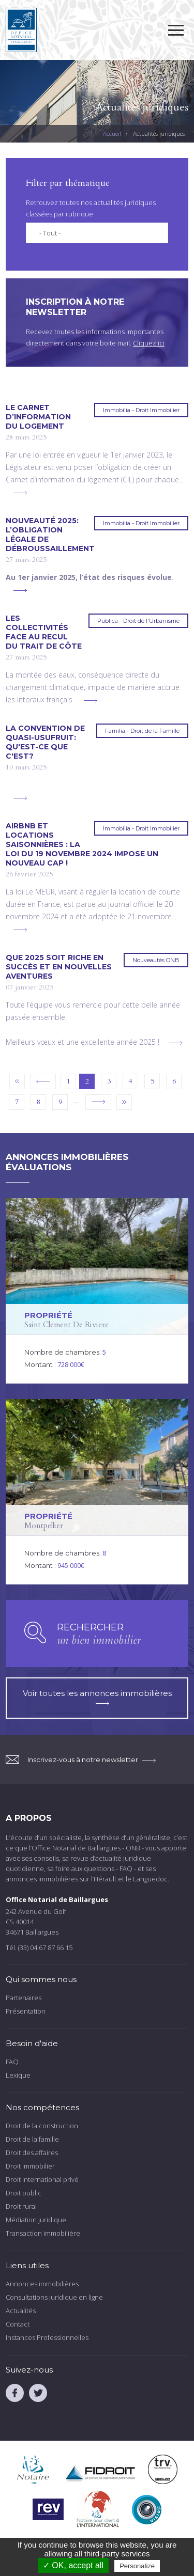 The width and height of the screenshot is (194, 2576). I want to click on Personalize, so click(137, 2566).